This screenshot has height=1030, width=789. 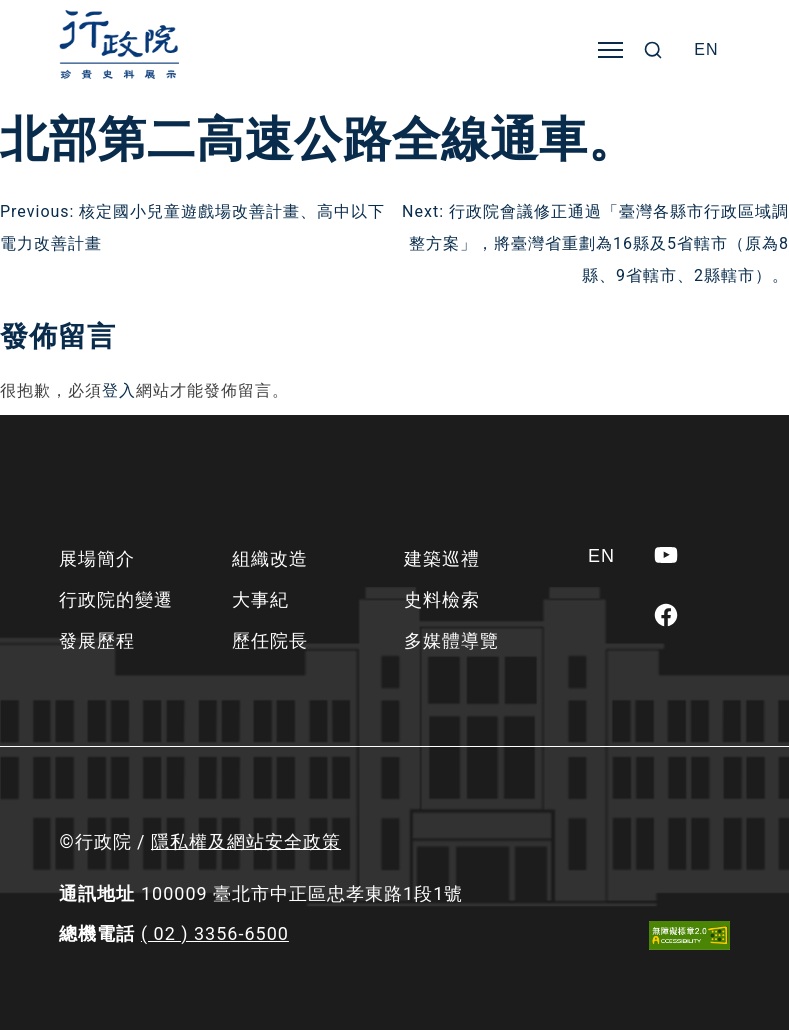 I want to click on ( 02 ) 3356-6500, so click(x=215, y=933).